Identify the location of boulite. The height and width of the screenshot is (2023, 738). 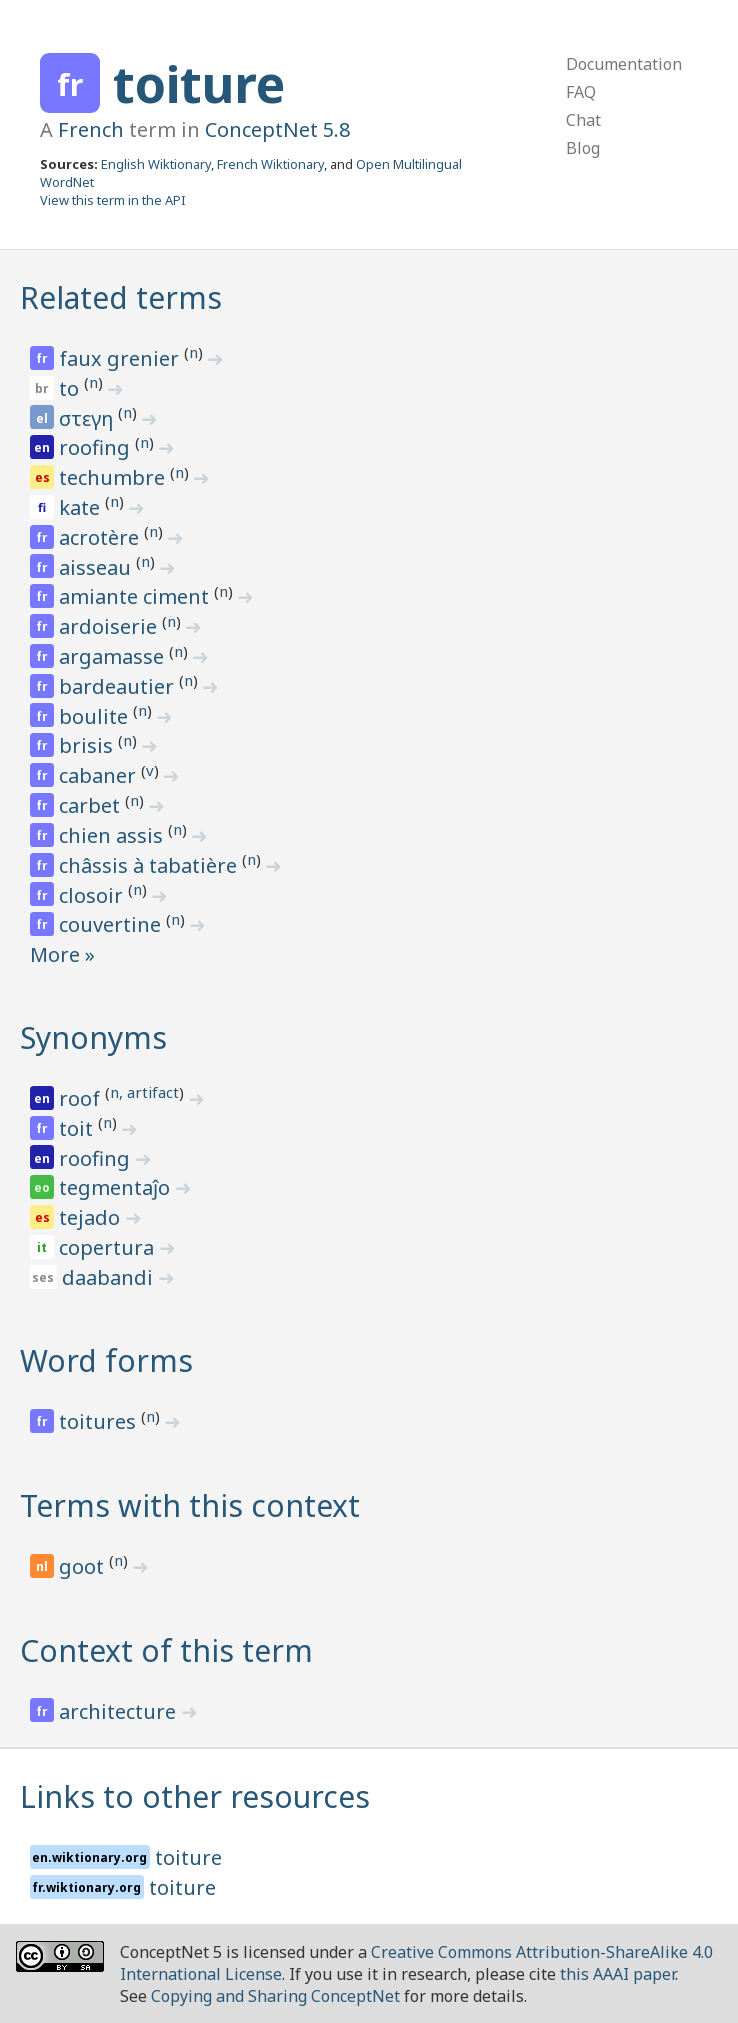
(96, 716).